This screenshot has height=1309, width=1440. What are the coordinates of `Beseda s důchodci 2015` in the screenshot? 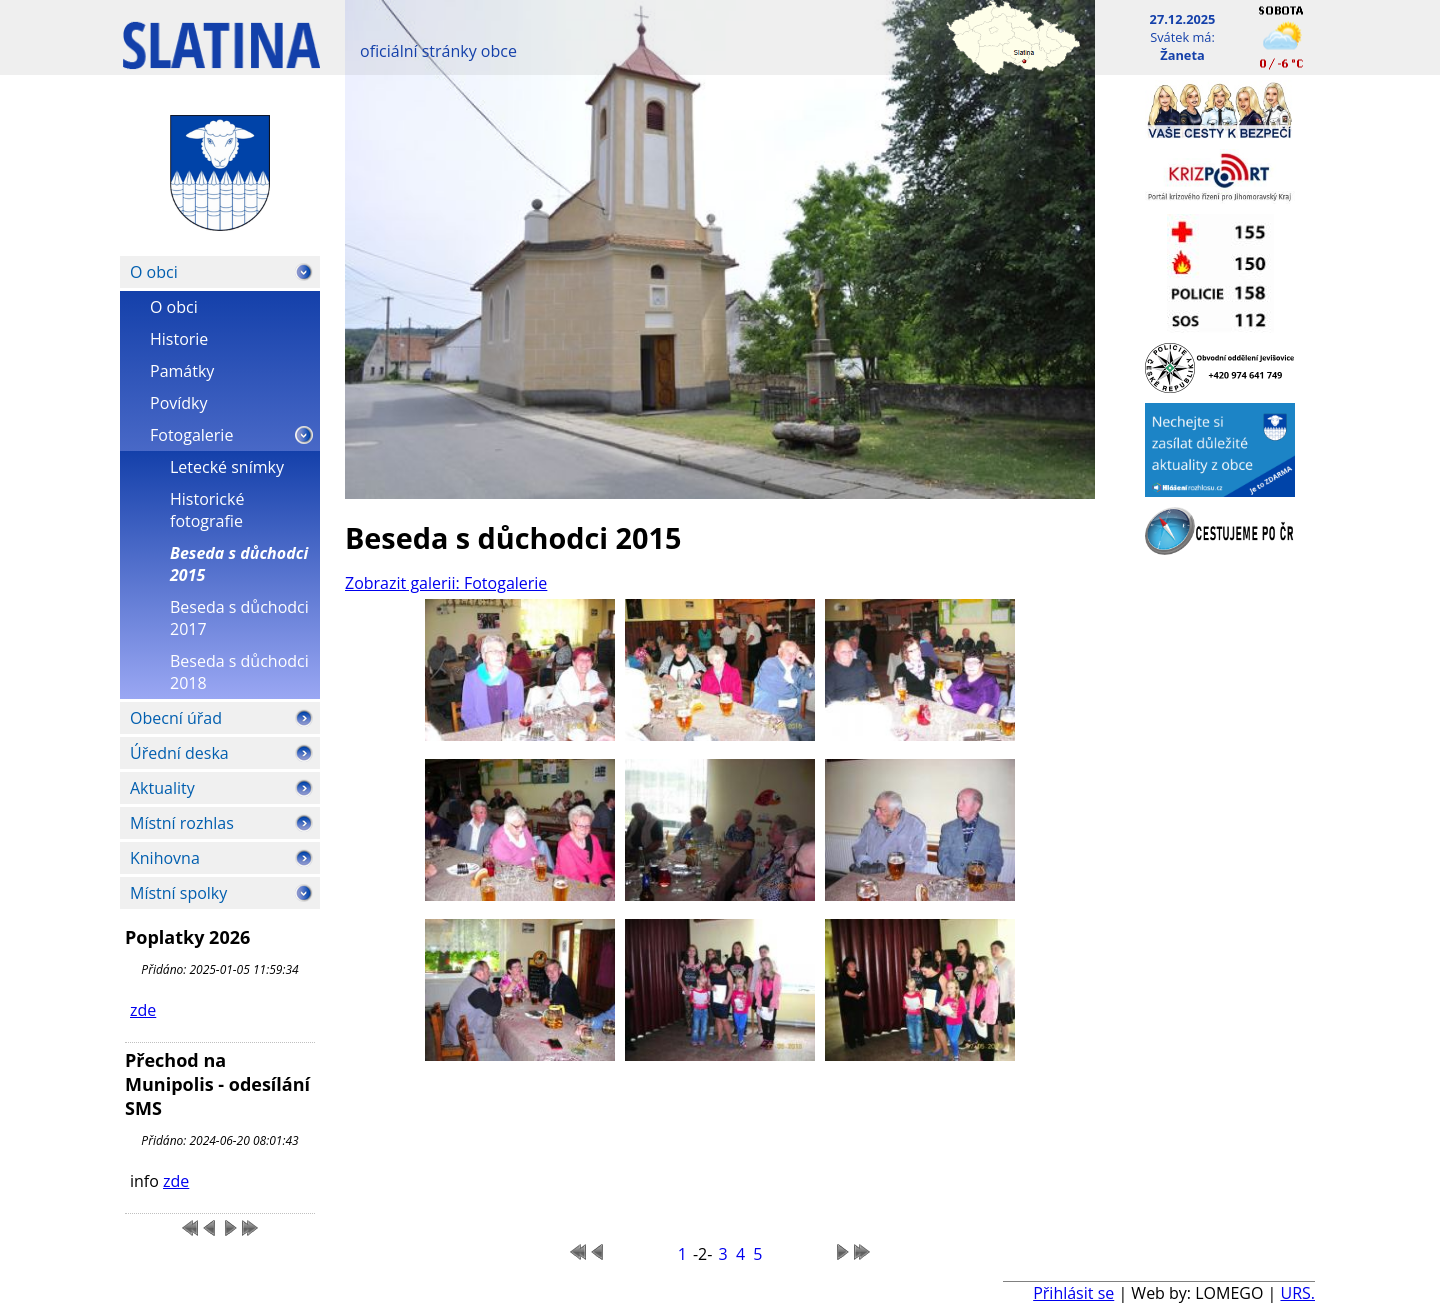 It's located at (239, 564).